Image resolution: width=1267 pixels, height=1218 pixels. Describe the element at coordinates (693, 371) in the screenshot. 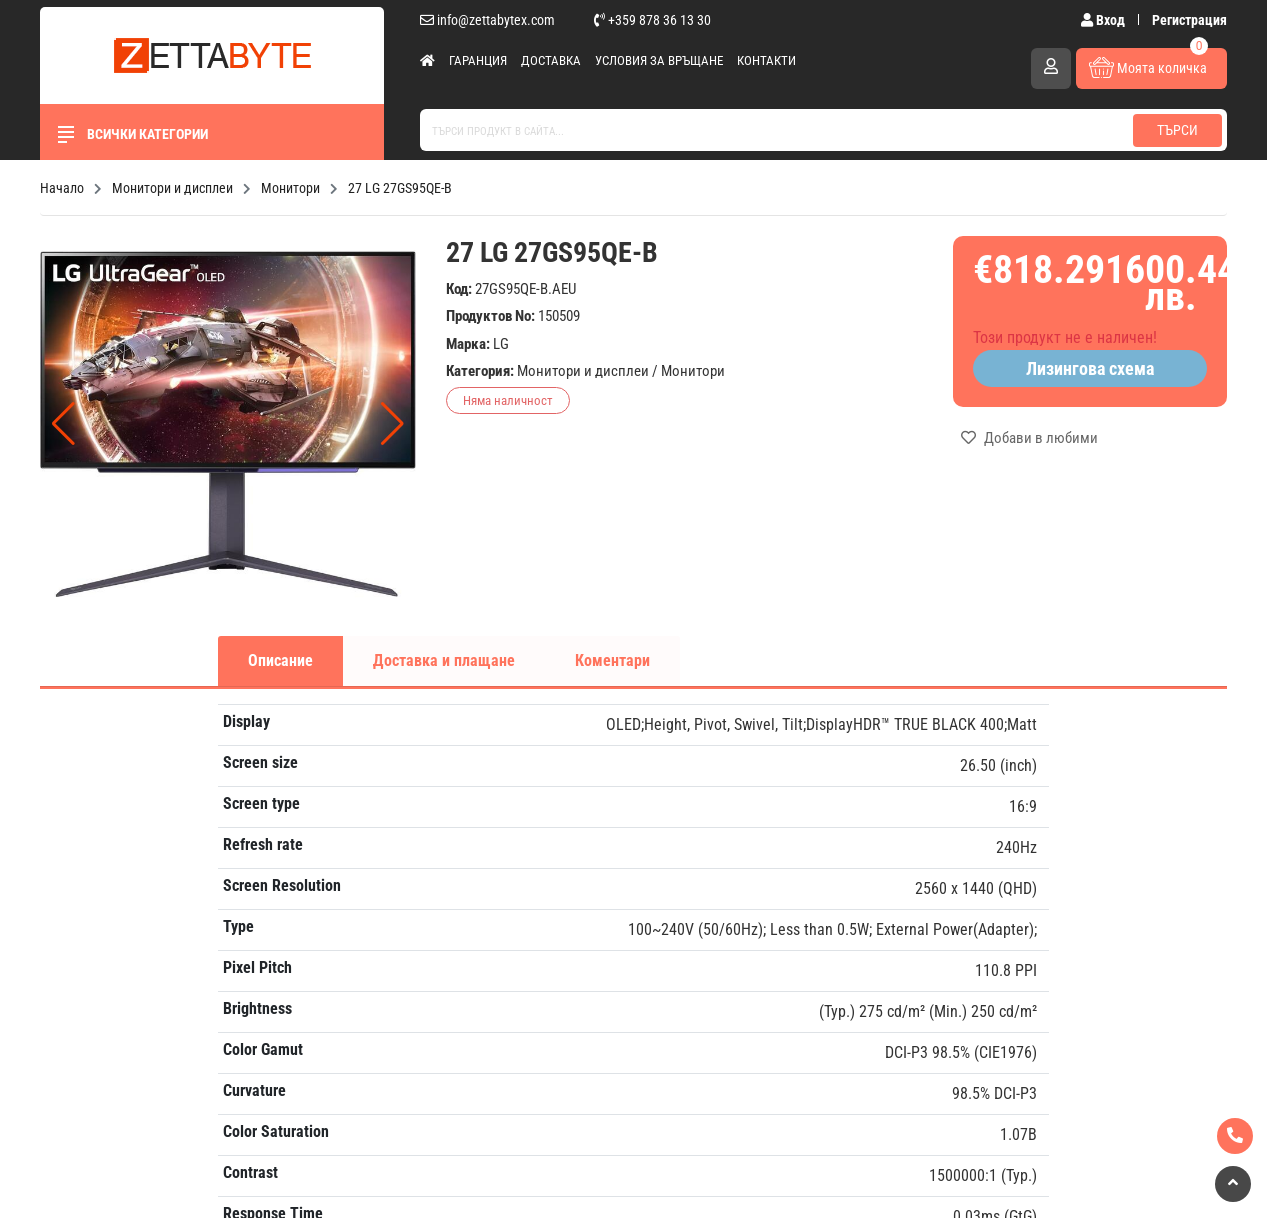

I see `Монитори` at that location.